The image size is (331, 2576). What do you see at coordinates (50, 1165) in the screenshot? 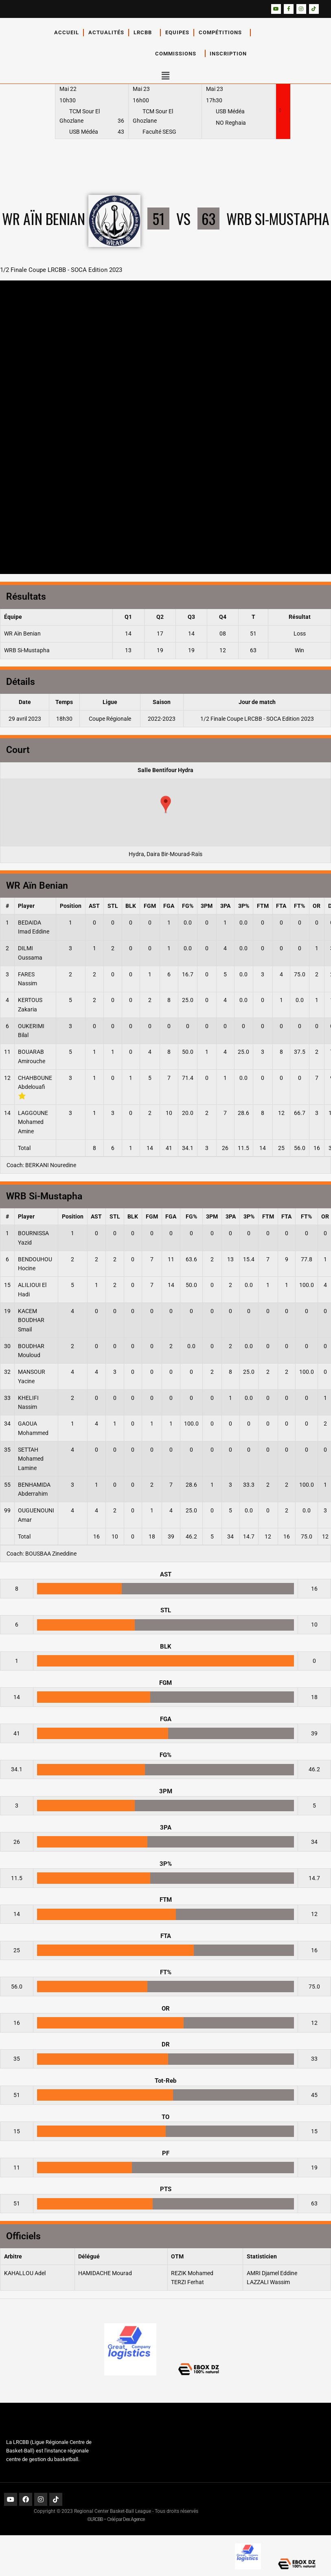
I see `BERKANI Nouredine` at bounding box center [50, 1165].